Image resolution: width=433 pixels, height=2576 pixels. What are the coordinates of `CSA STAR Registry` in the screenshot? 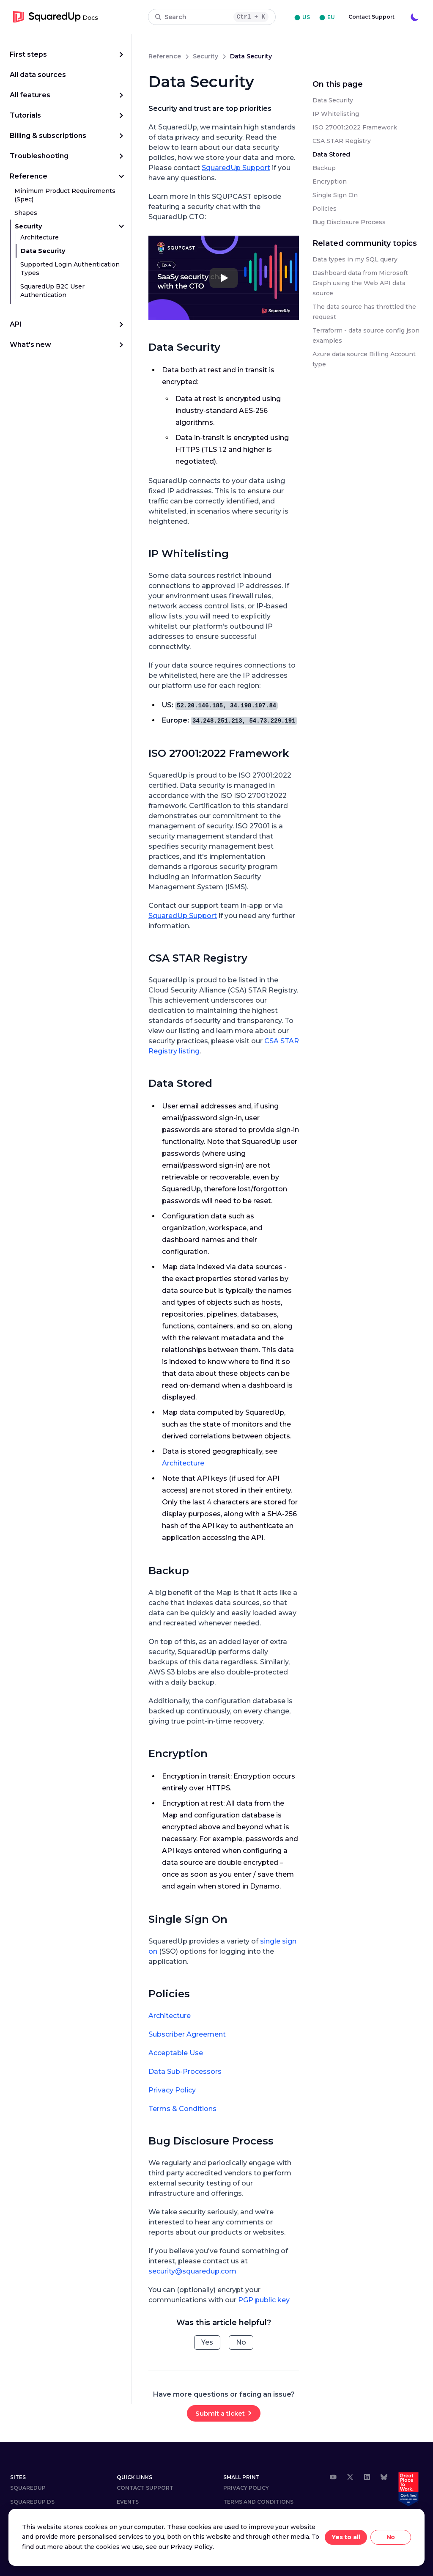 It's located at (197, 958).